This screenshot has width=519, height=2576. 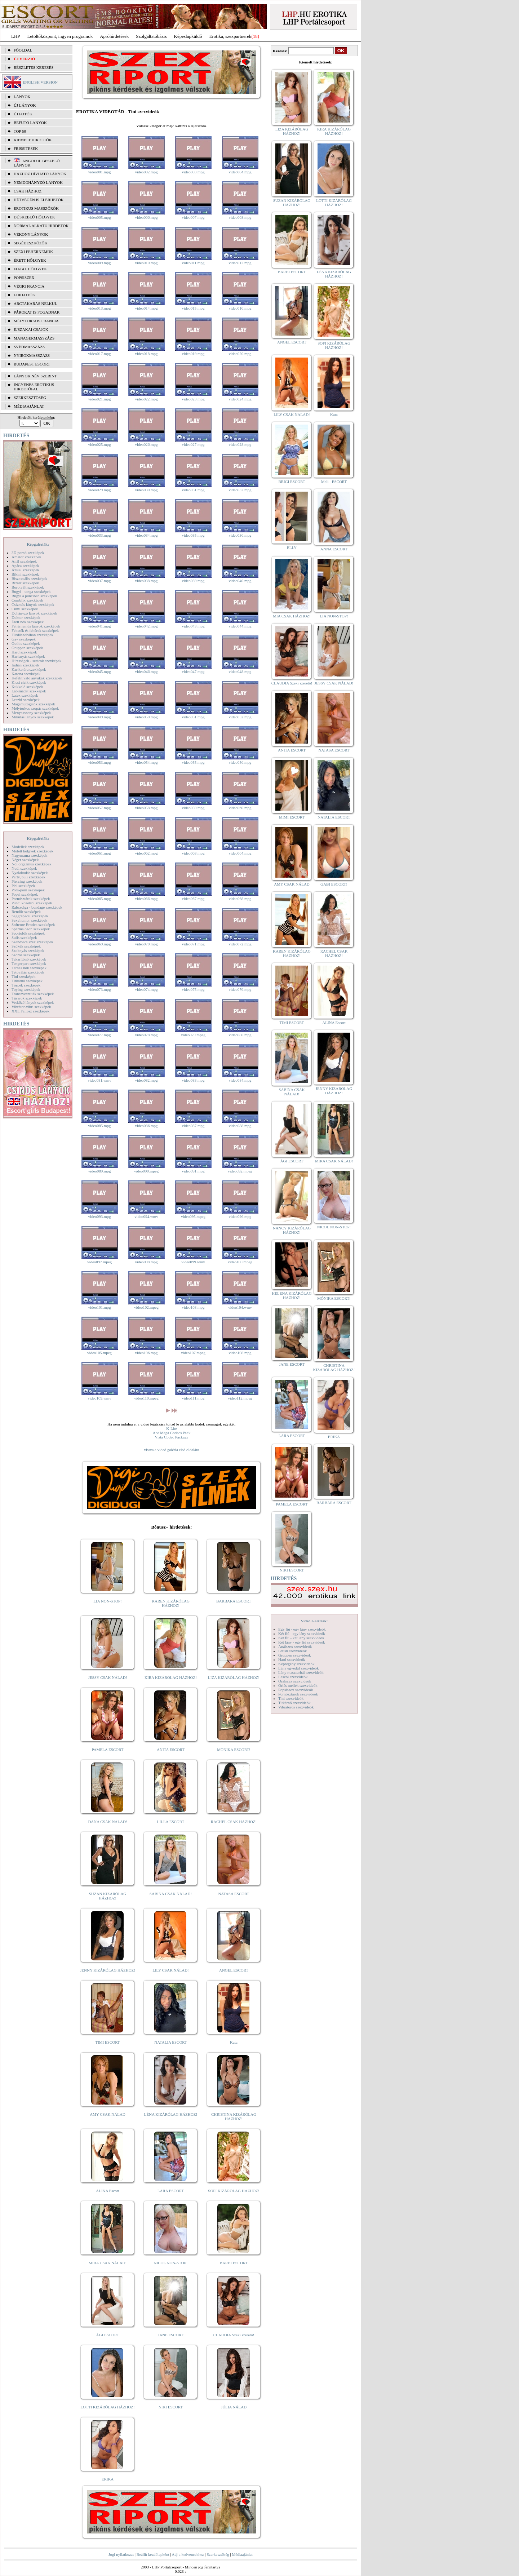 I want to click on video047.mpg, so click(x=193, y=671).